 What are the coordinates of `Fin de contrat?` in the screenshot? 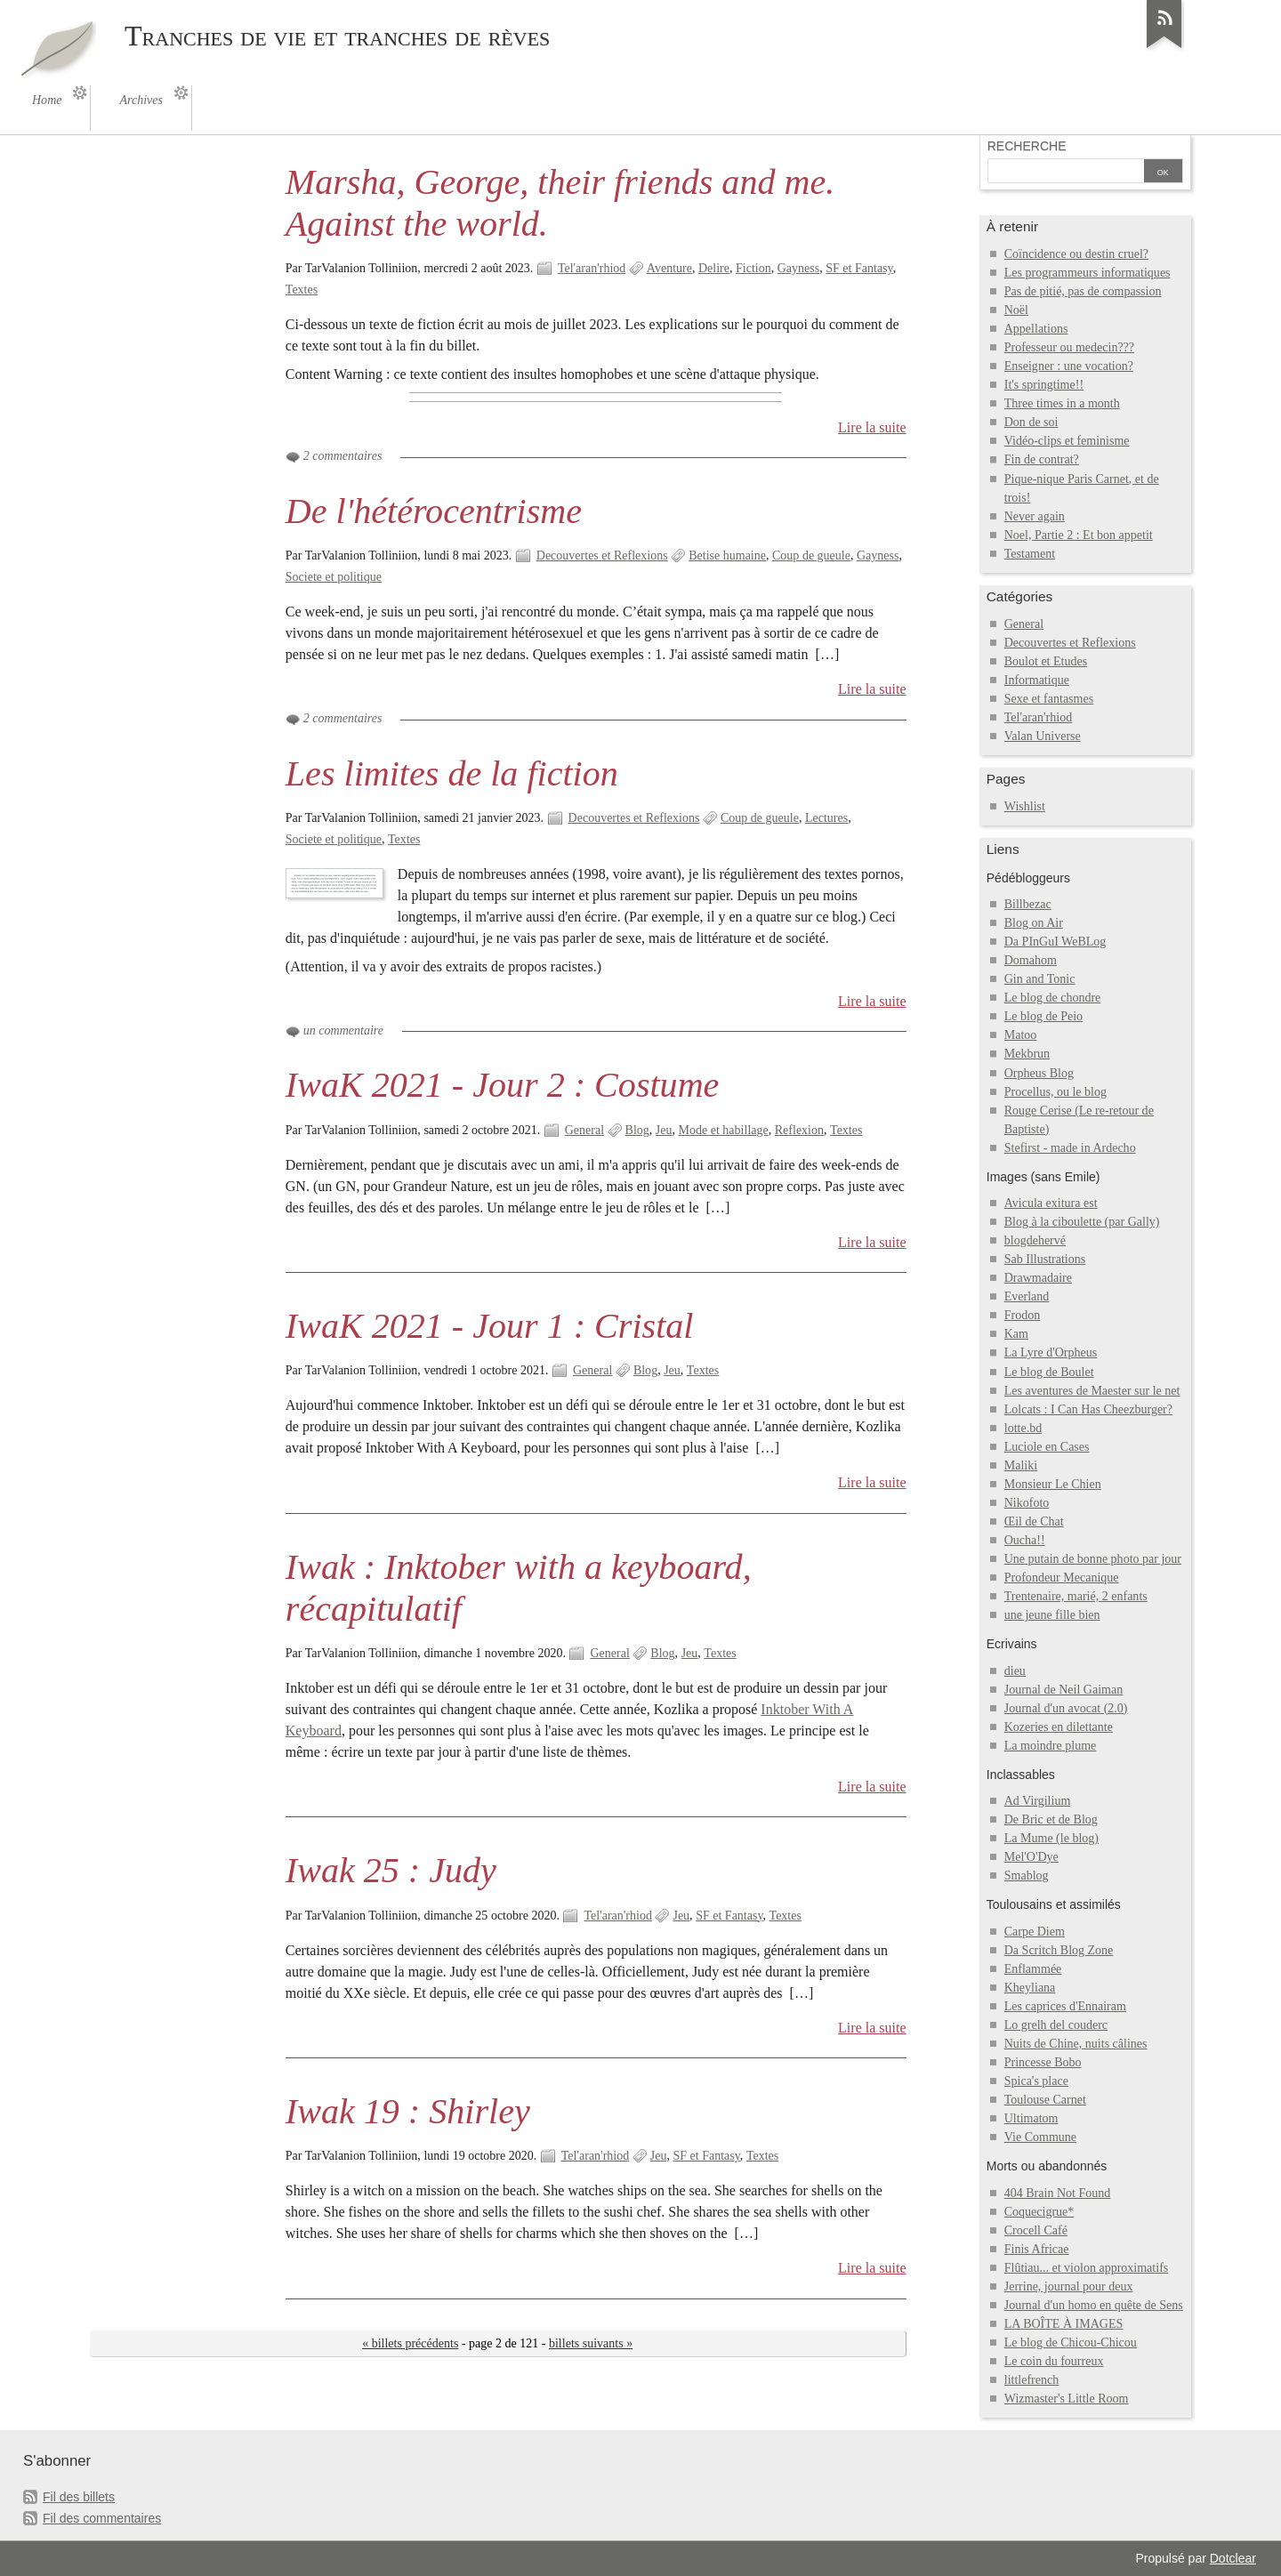 It's located at (1041, 459).